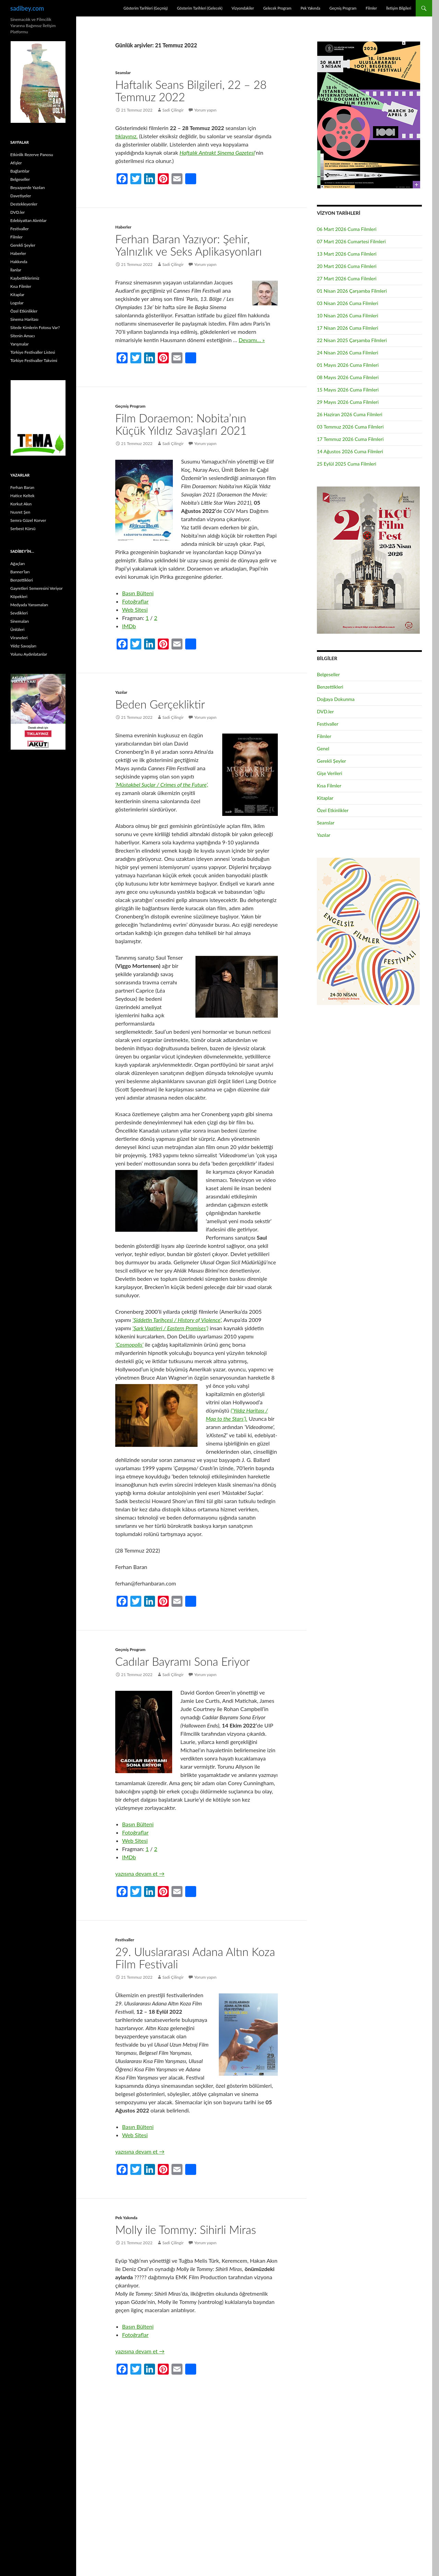 The height and width of the screenshot is (2576, 439). I want to click on DVD.ler, so click(325, 711).